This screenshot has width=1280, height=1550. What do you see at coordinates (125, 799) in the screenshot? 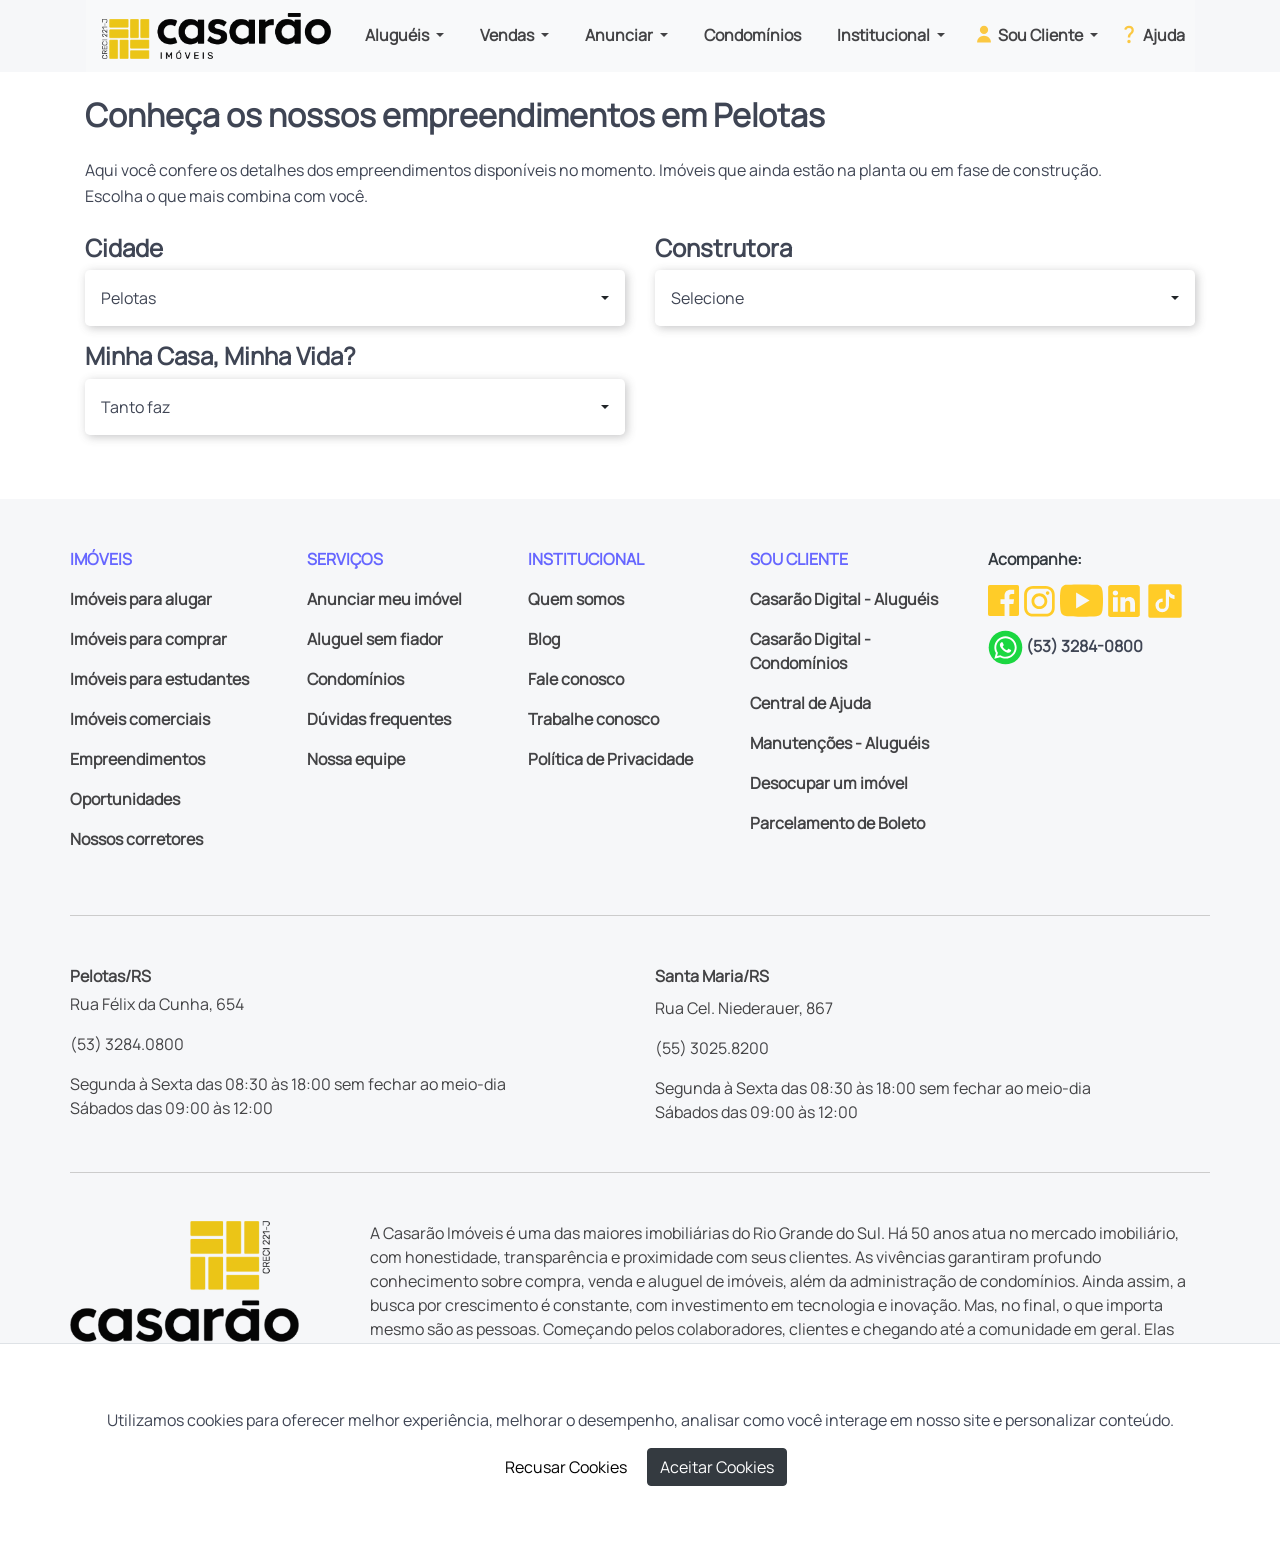
I see `Oportunidades` at bounding box center [125, 799].